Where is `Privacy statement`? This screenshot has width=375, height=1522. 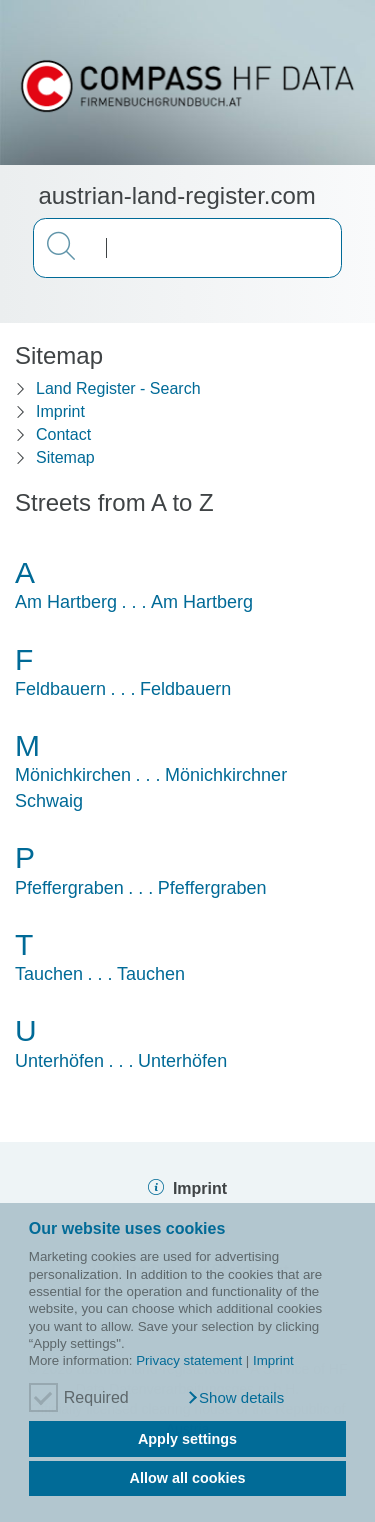
Privacy statement is located at coordinates (189, 1360).